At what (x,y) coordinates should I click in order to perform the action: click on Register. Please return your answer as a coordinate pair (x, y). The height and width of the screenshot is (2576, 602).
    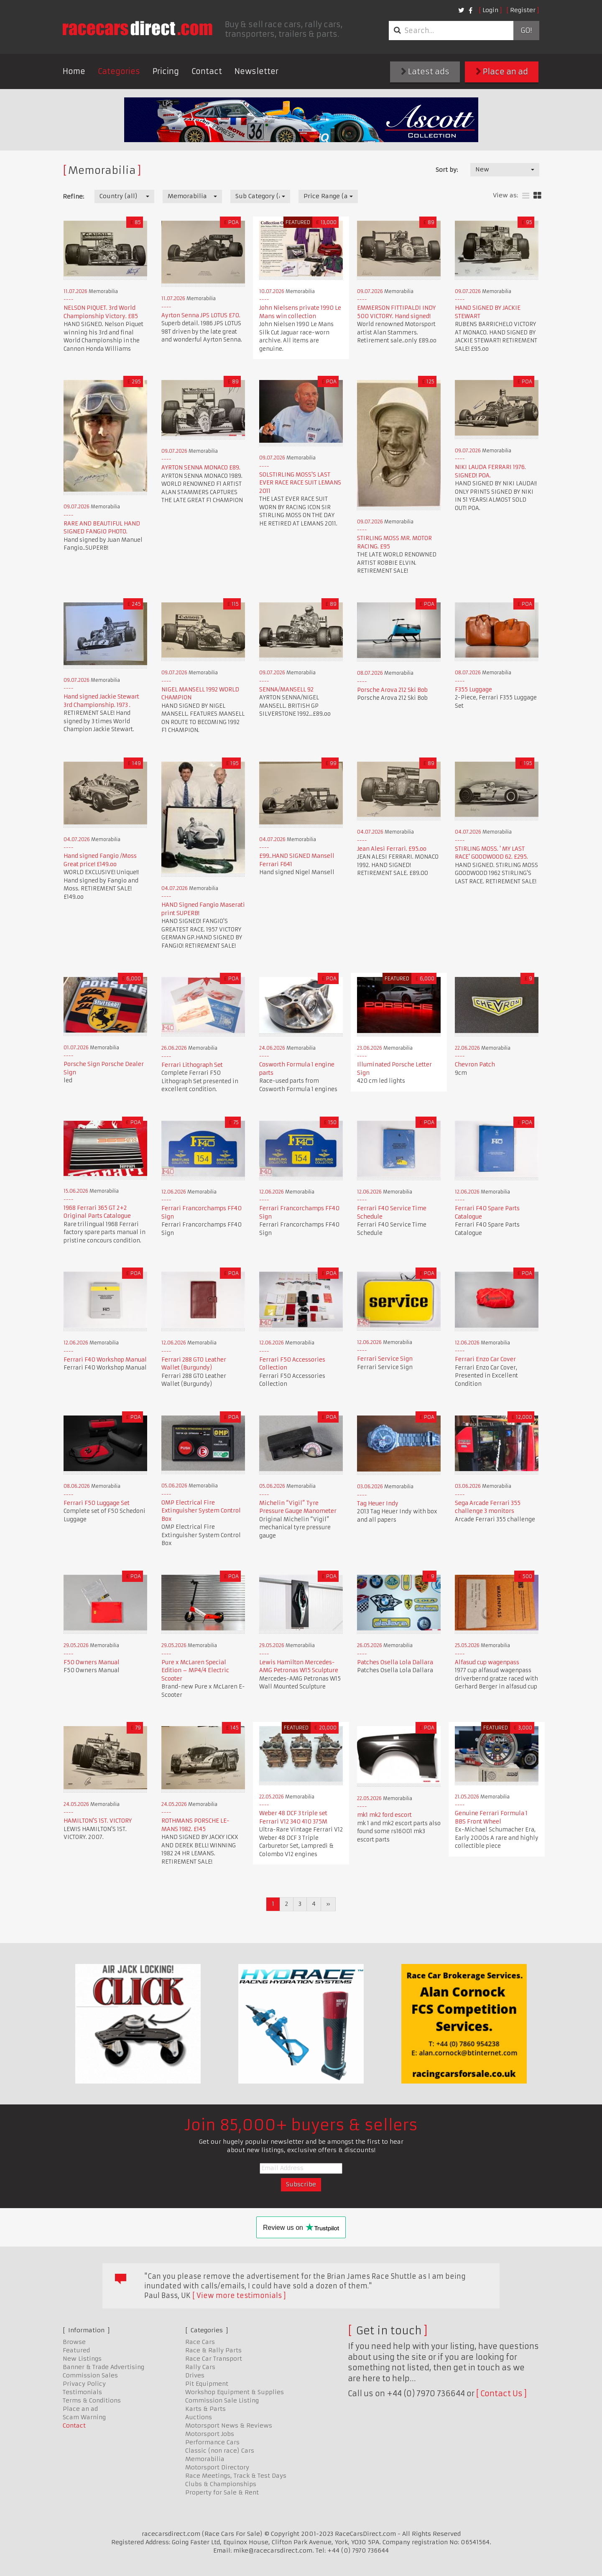
    Looking at the image, I should click on (523, 10).